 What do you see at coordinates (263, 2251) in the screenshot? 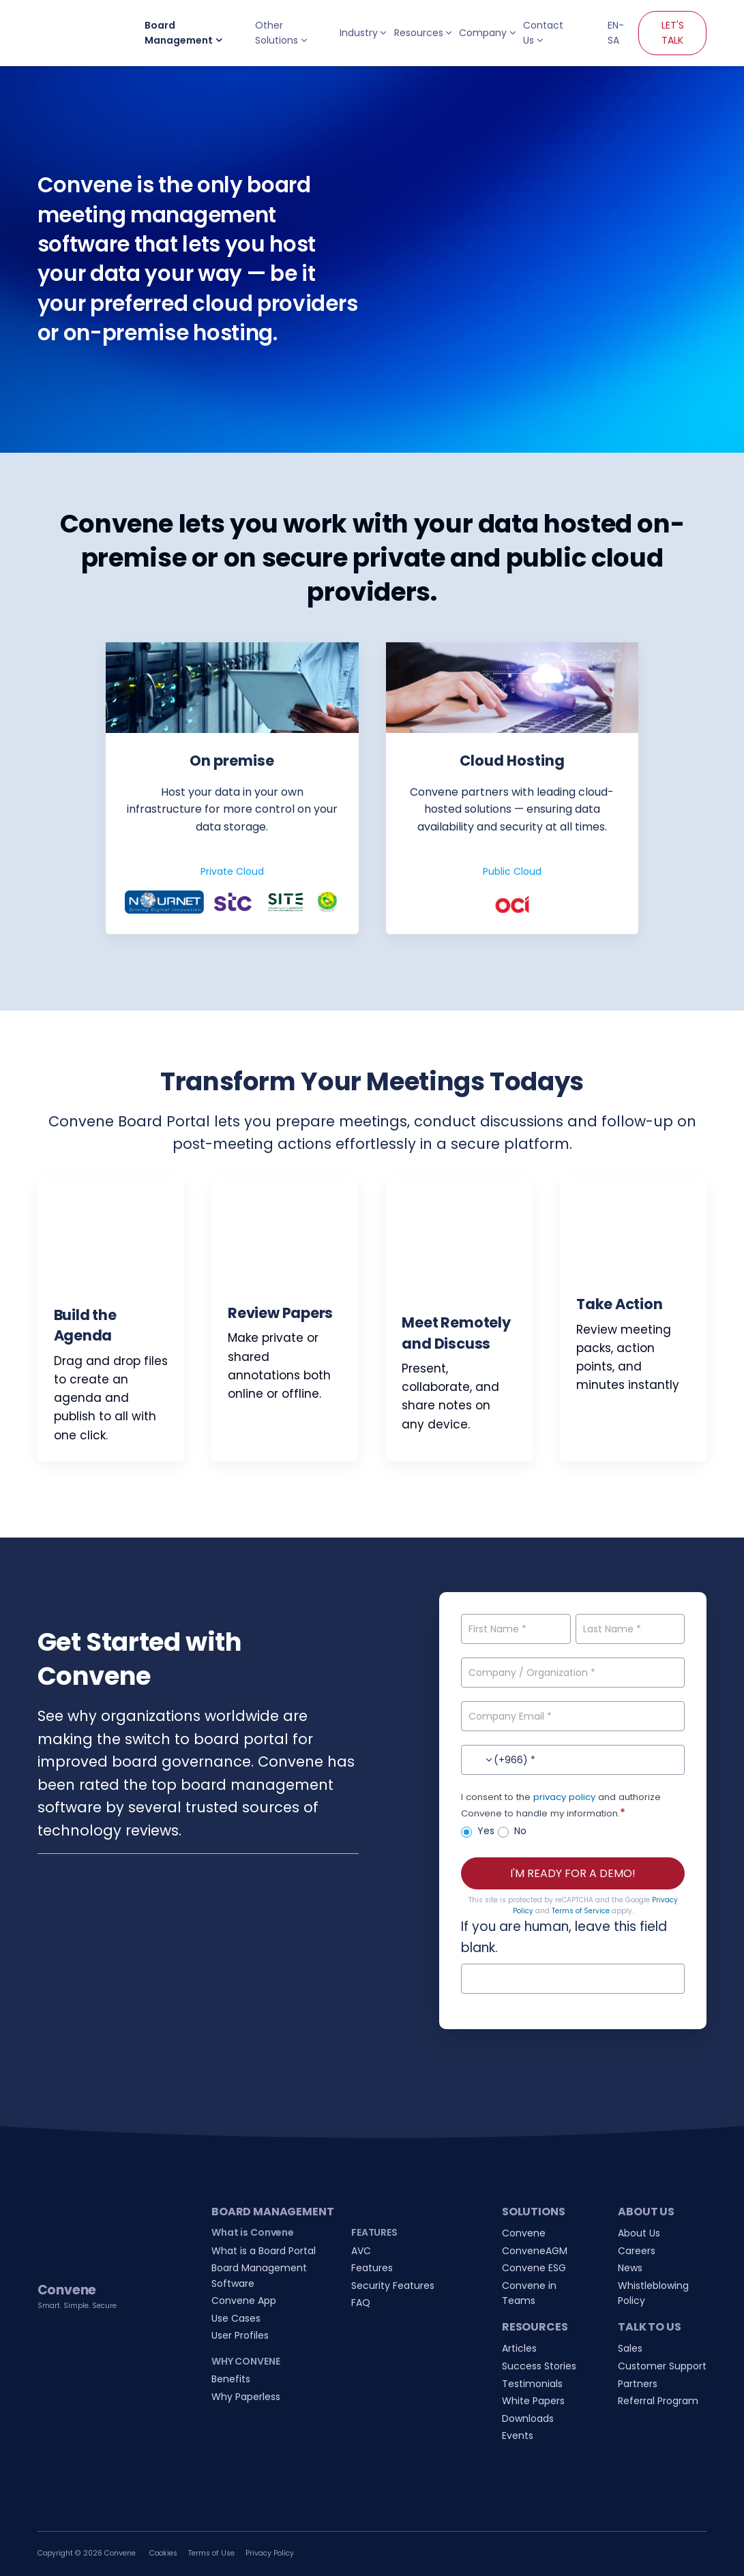
I see `What is a Board Portal` at bounding box center [263, 2251].